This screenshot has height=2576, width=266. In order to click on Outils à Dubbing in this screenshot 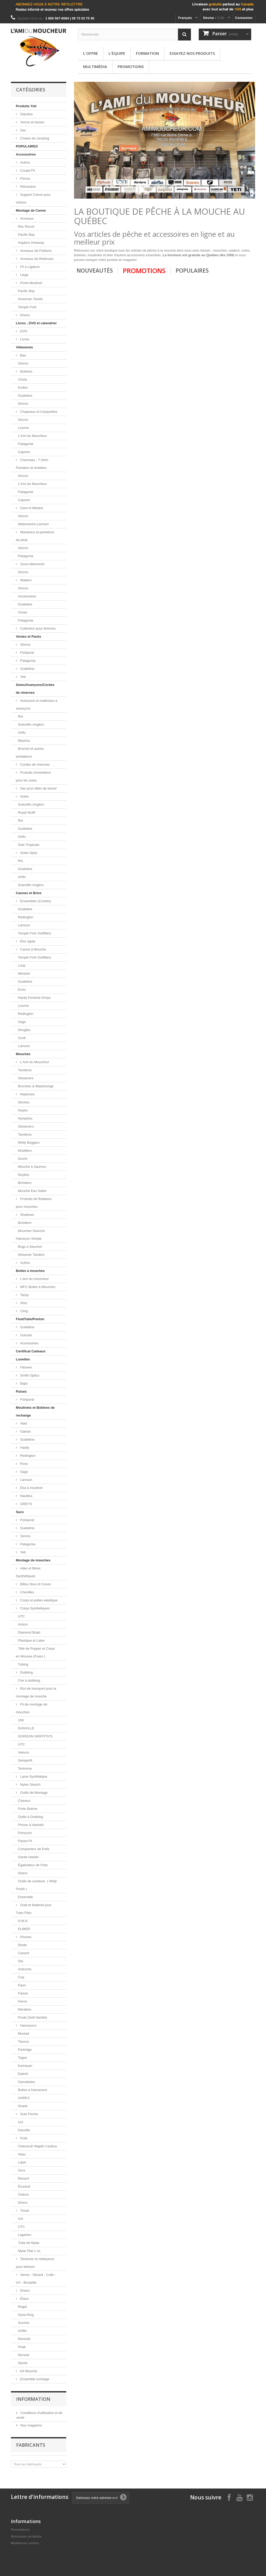, I will do `click(30, 1817)`.